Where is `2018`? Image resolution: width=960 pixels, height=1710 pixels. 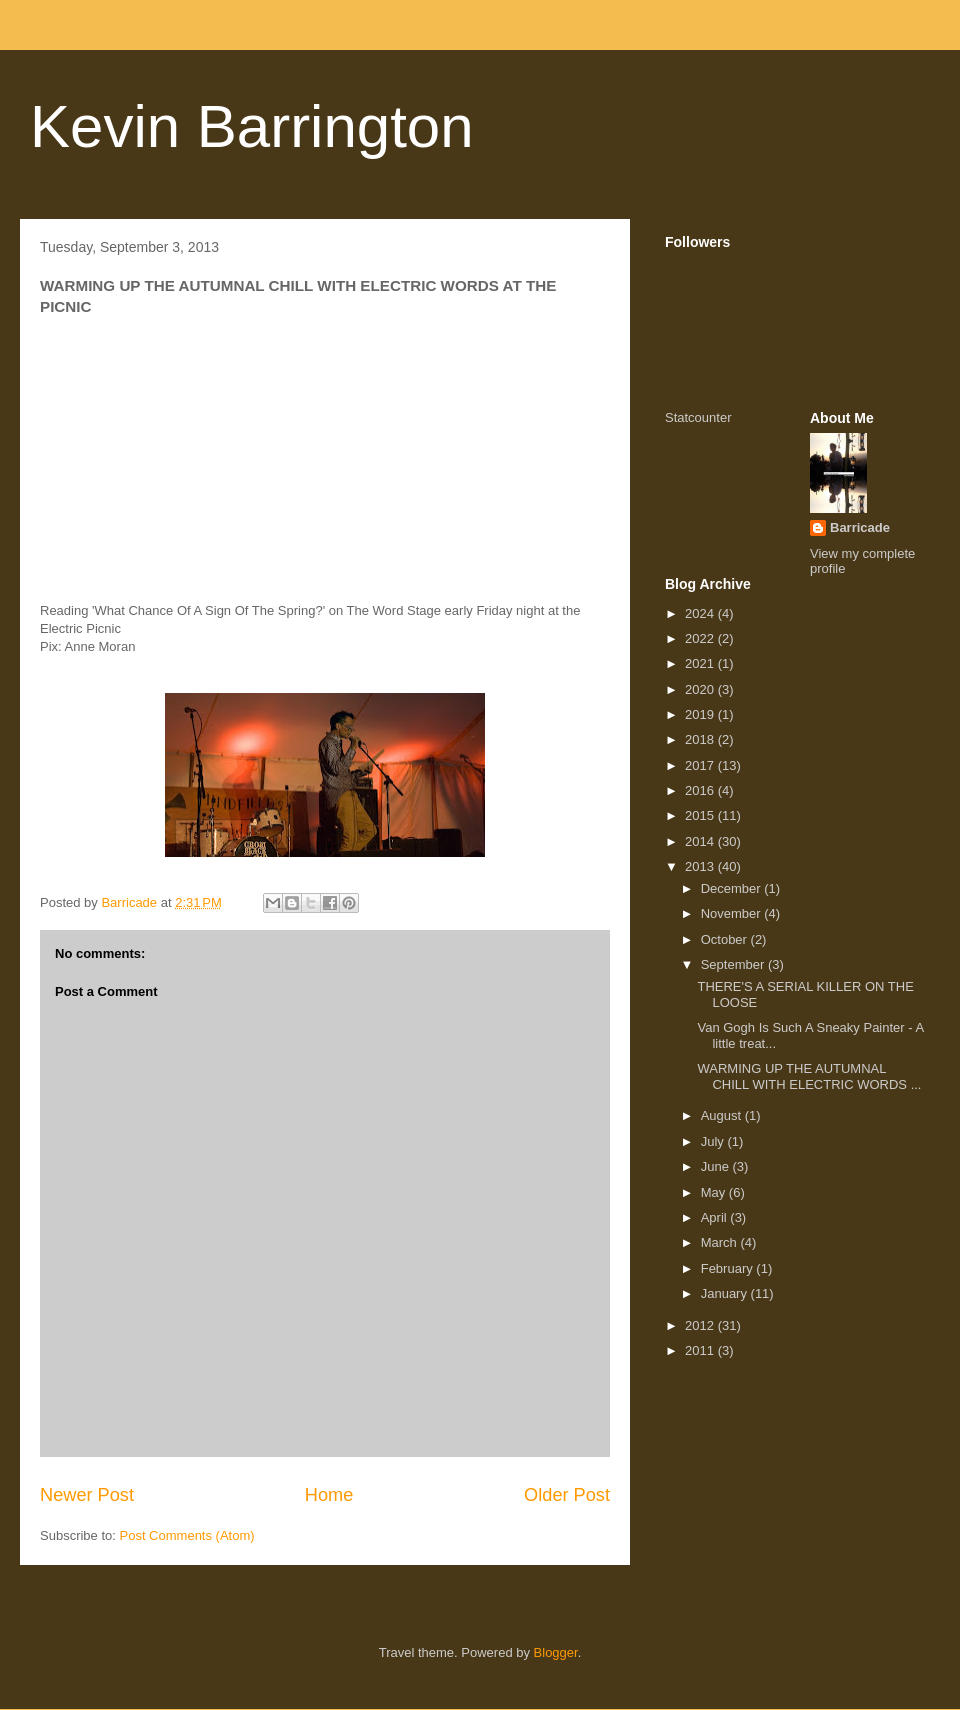 2018 is located at coordinates (701, 739).